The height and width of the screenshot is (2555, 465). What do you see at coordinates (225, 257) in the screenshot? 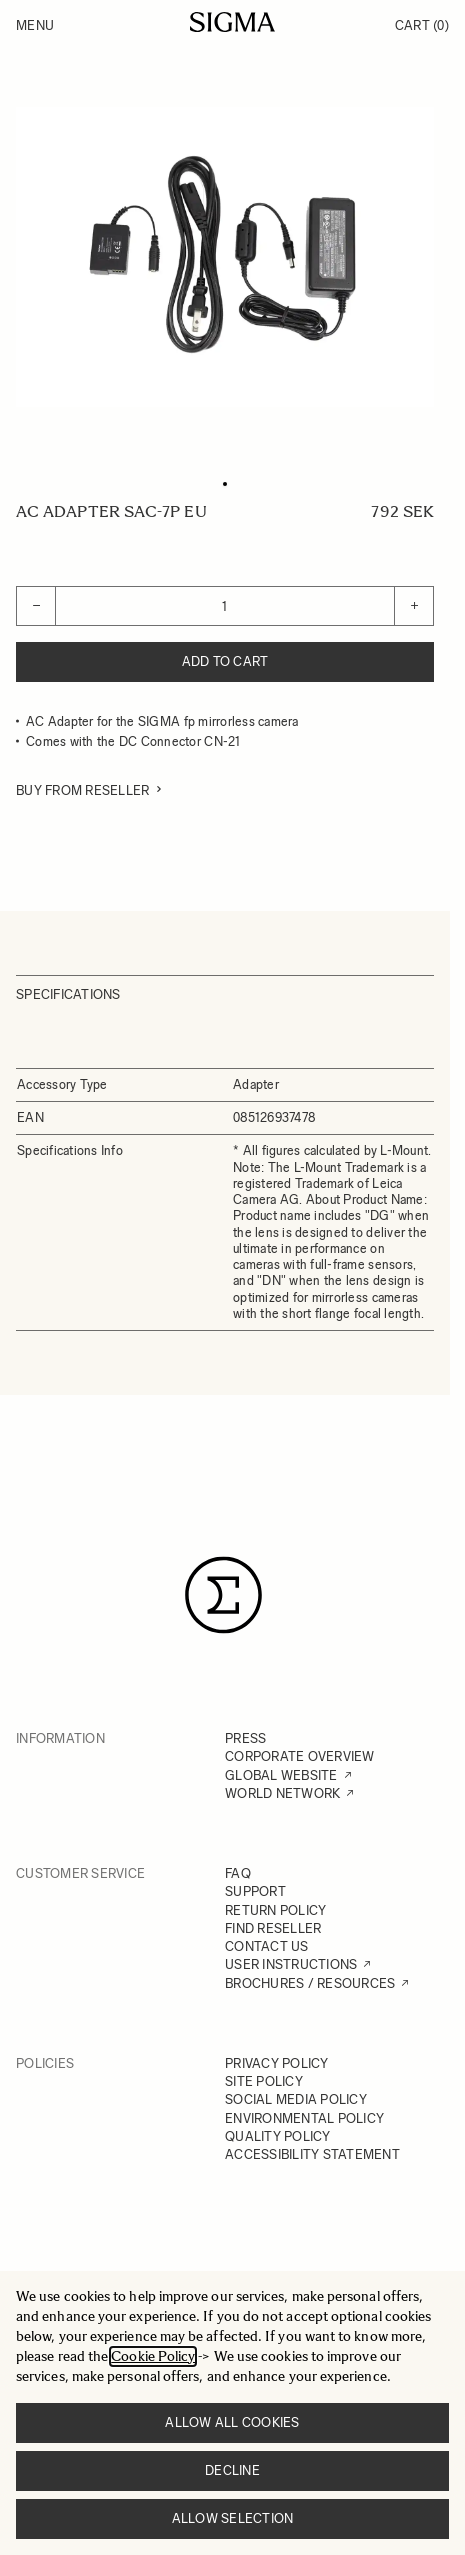
I see `[Click to view image in fullscreen]` at bounding box center [225, 257].